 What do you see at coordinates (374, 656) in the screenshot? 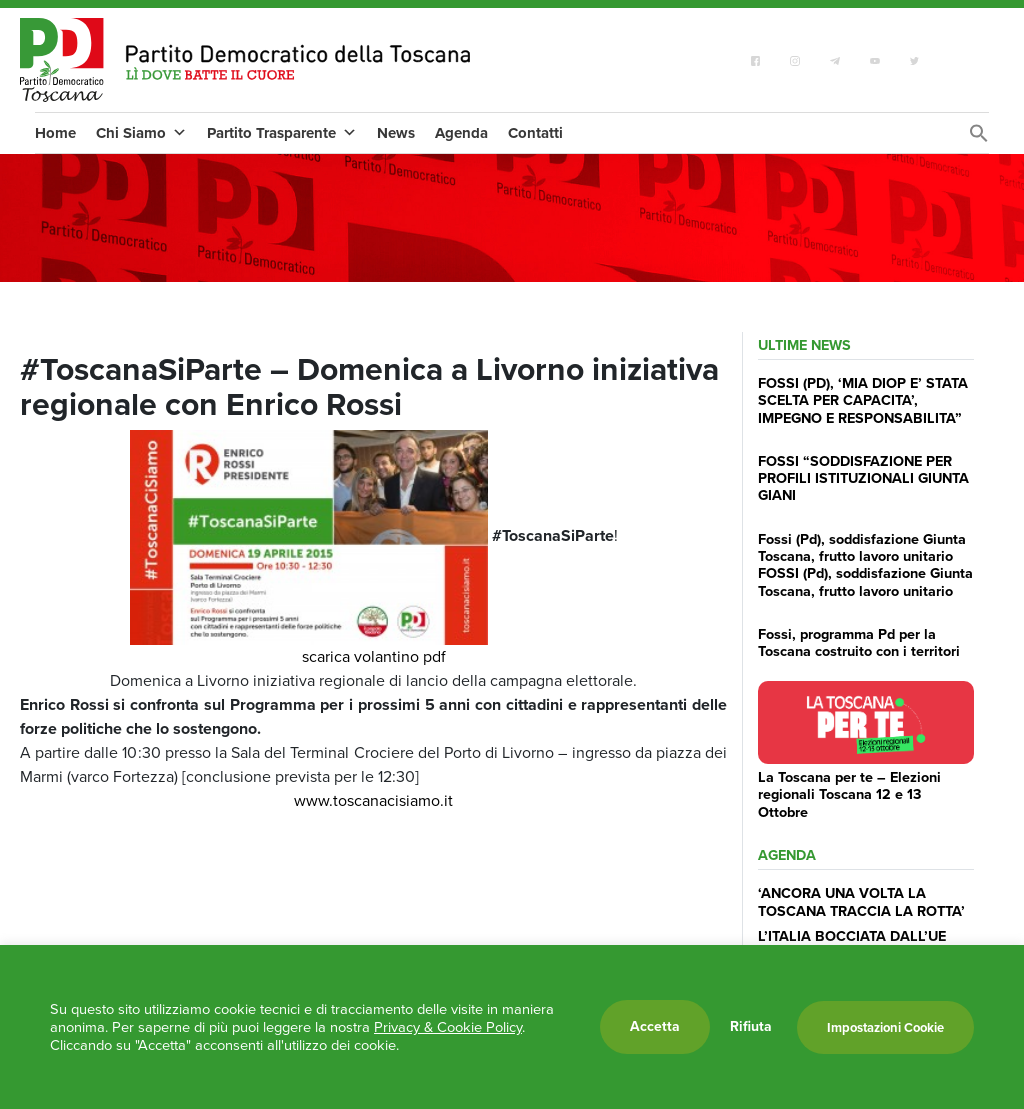
I see `scarica volantino pdf` at bounding box center [374, 656].